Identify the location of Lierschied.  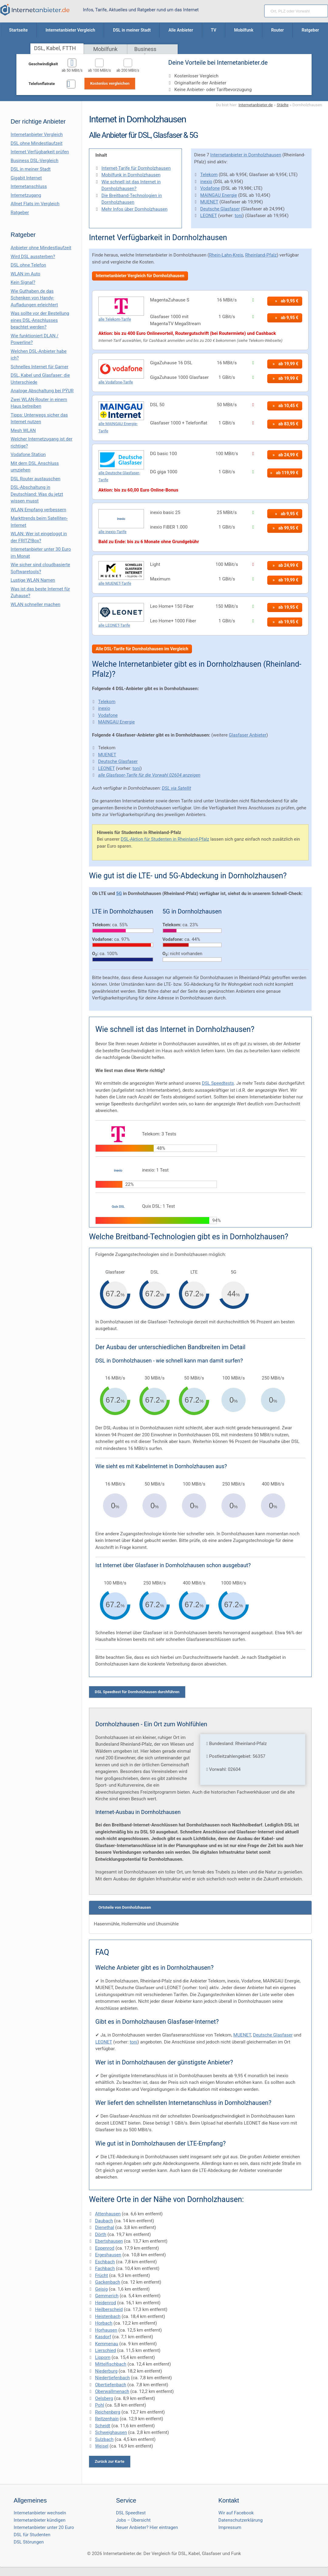
(105, 2350).